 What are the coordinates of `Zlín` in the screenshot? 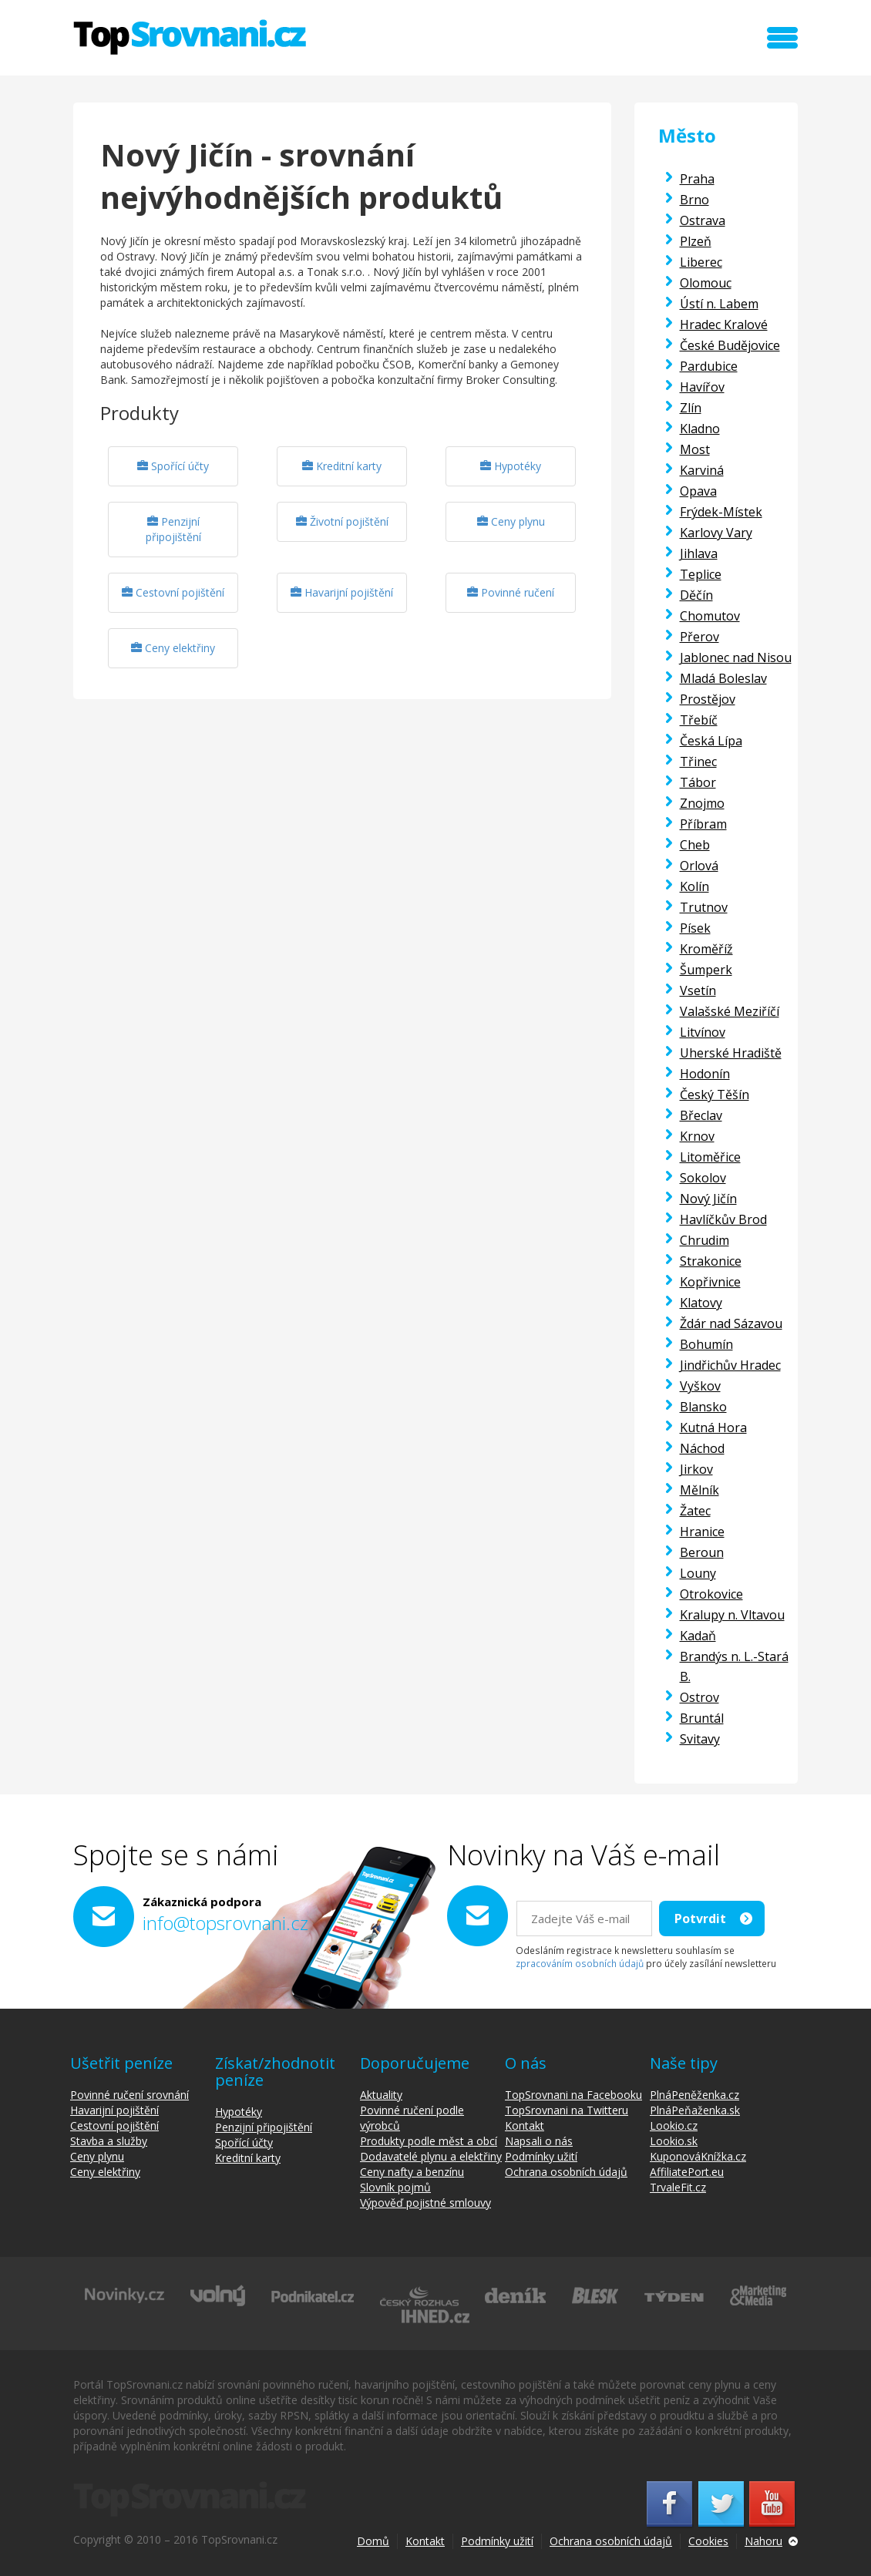 It's located at (690, 407).